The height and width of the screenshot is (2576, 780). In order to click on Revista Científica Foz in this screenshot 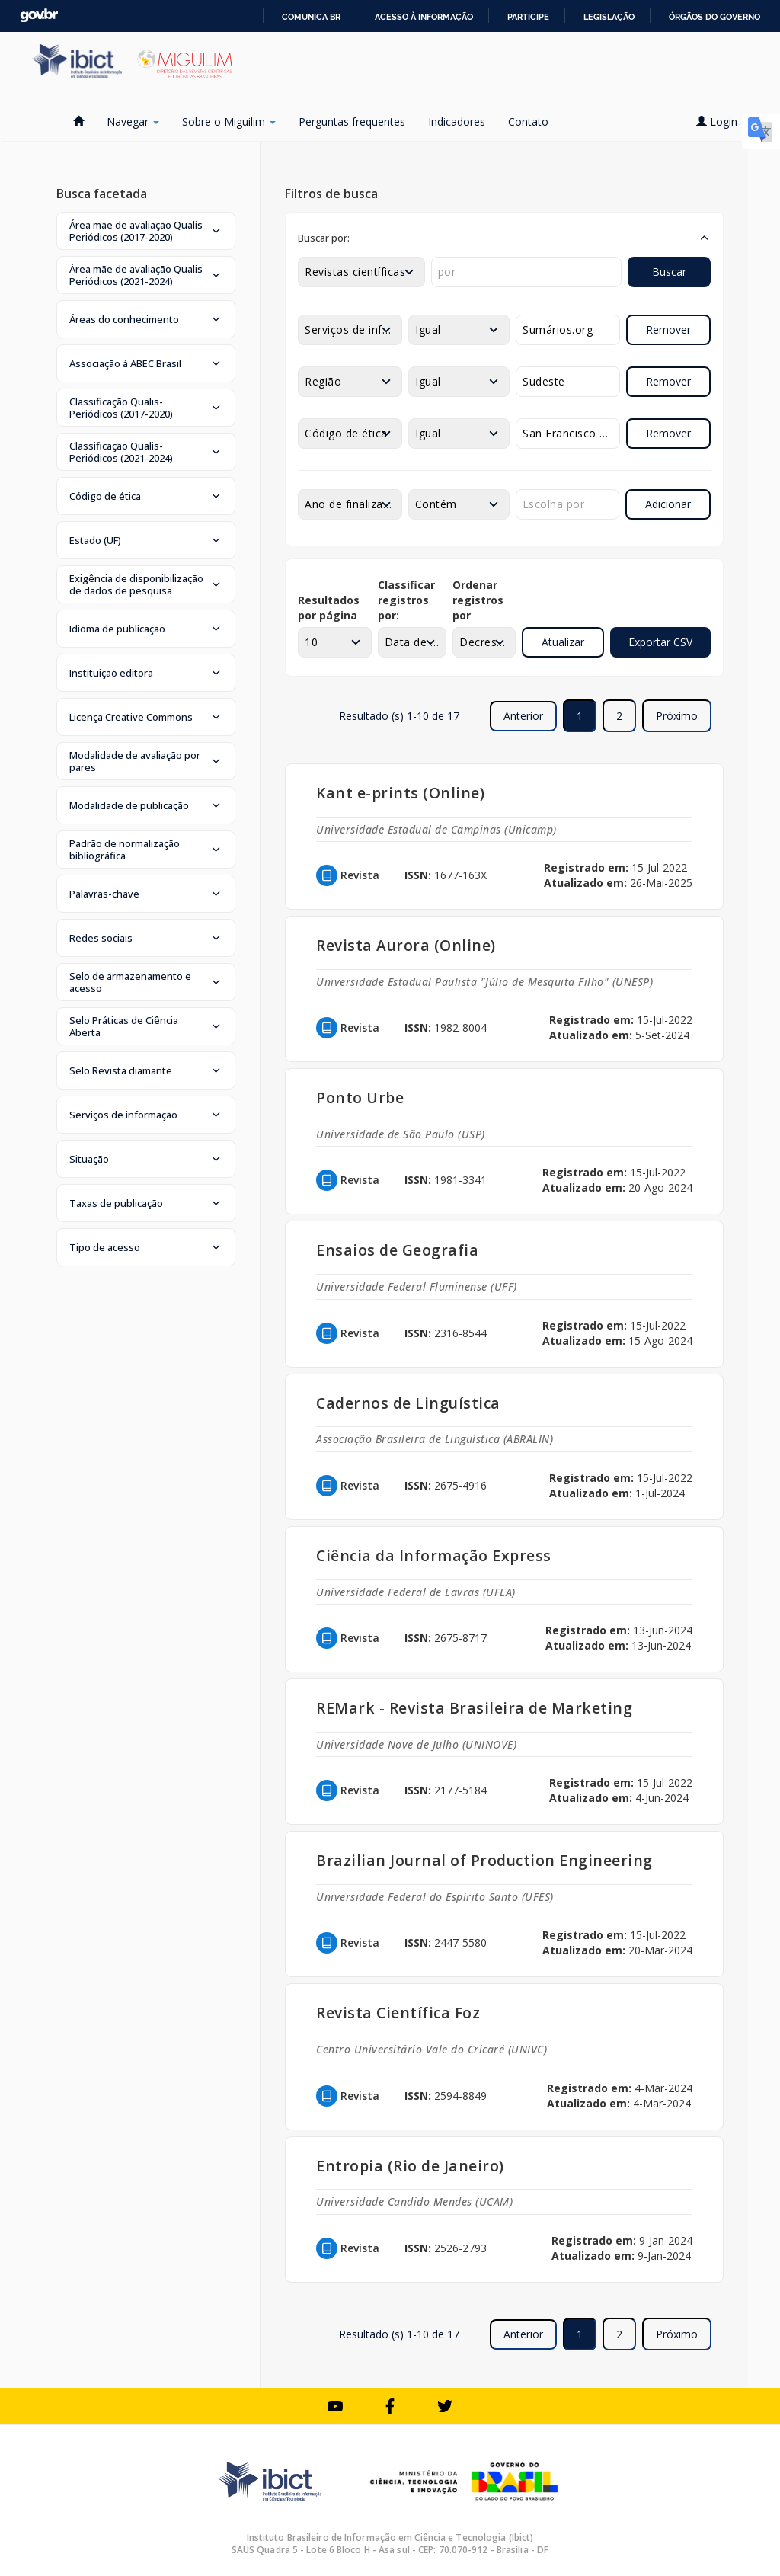, I will do `click(398, 2012)`.